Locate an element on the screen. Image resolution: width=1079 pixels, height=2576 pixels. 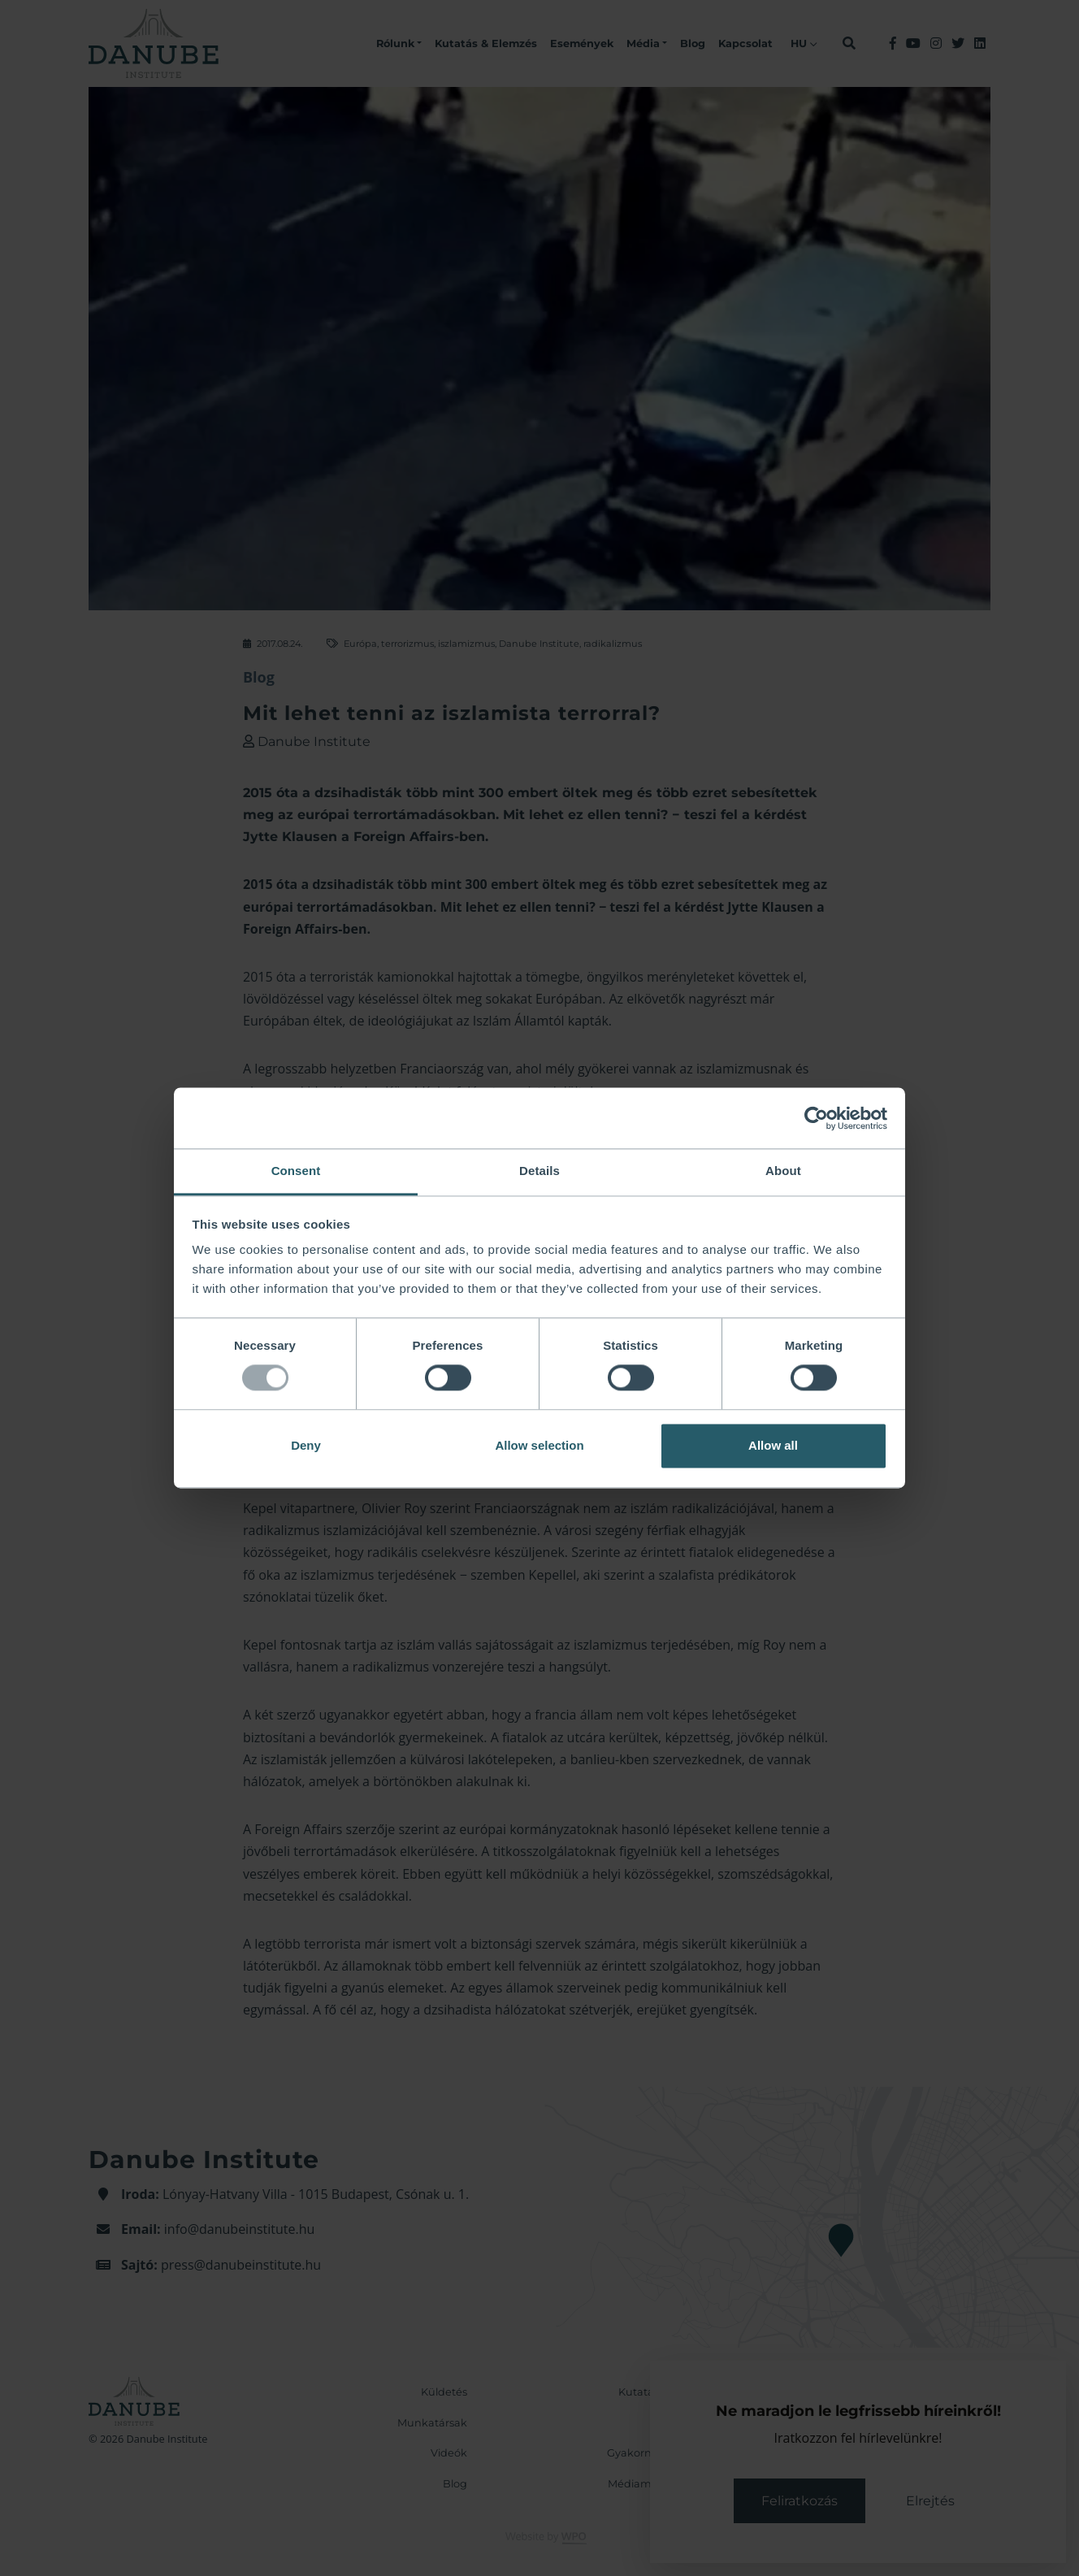
Allow all is located at coordinates (773, 1445).